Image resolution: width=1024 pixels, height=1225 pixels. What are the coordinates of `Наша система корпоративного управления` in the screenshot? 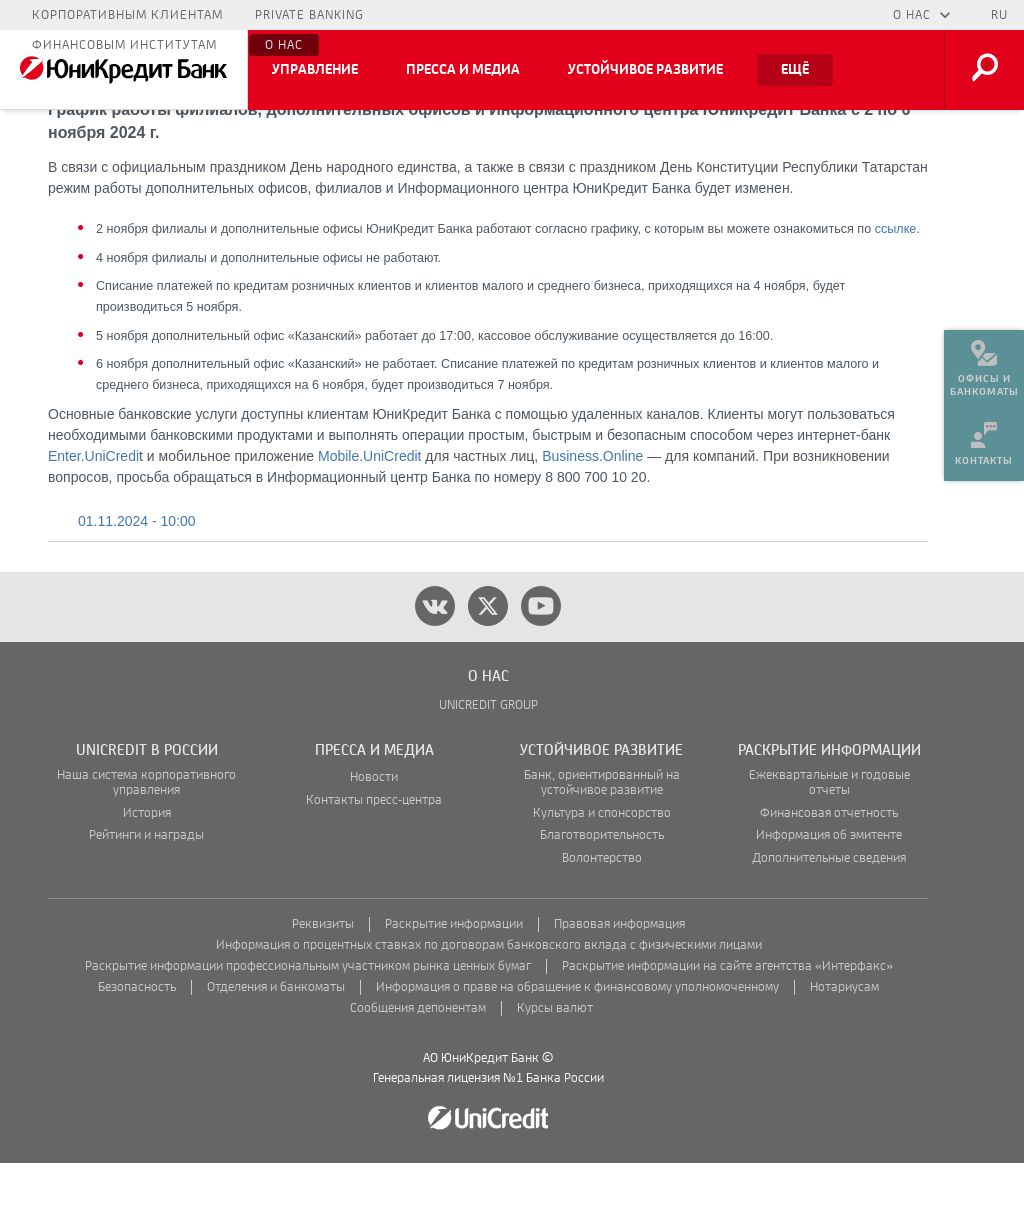 It's located at (146, 845).